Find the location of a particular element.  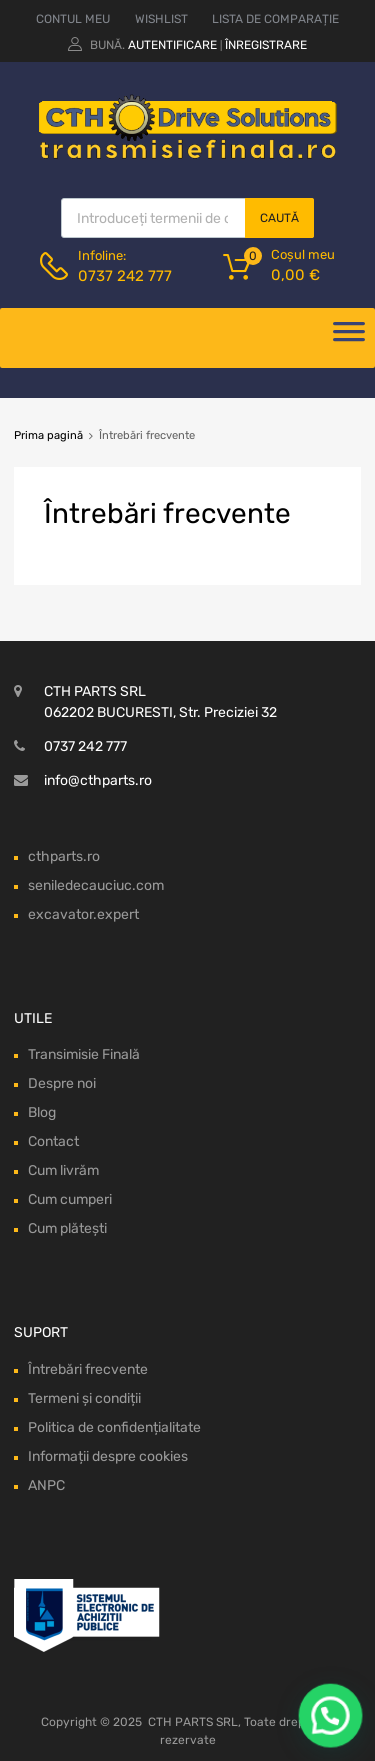

Prima pagină is located at coordinates (48, 435).